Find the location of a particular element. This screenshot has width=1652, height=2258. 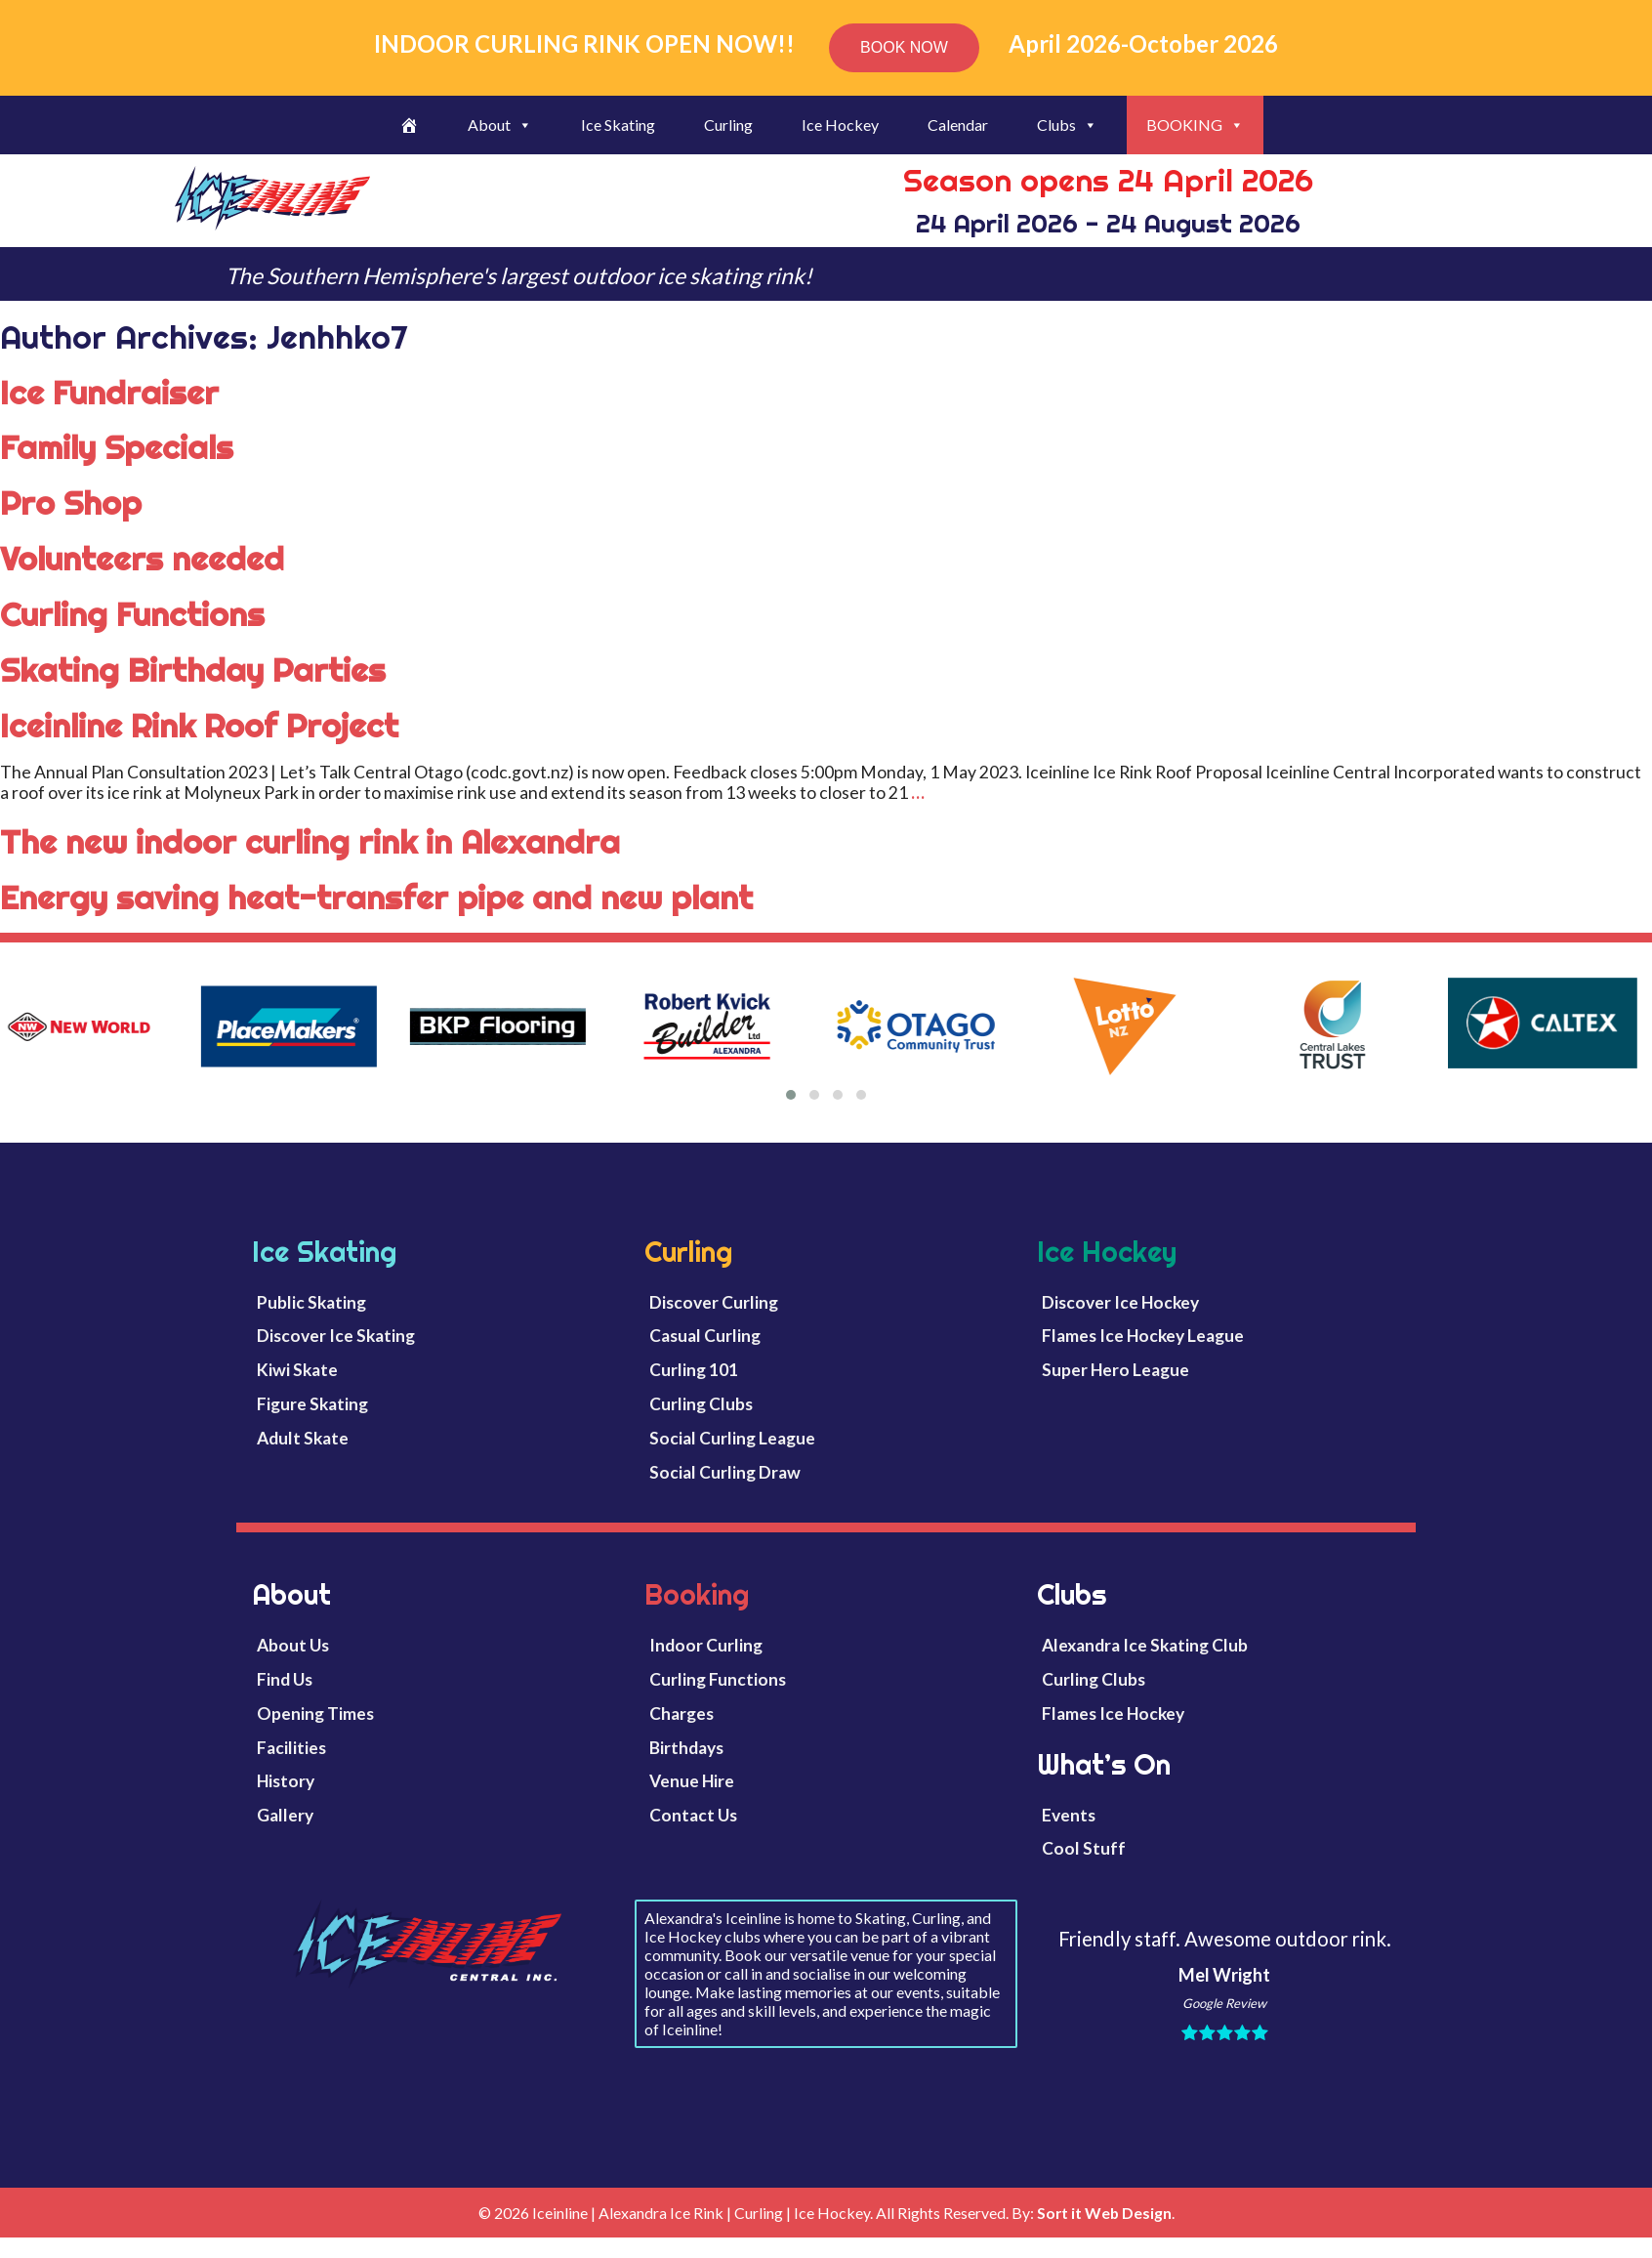

Figure Skating is located at coordinates (312, 1404).